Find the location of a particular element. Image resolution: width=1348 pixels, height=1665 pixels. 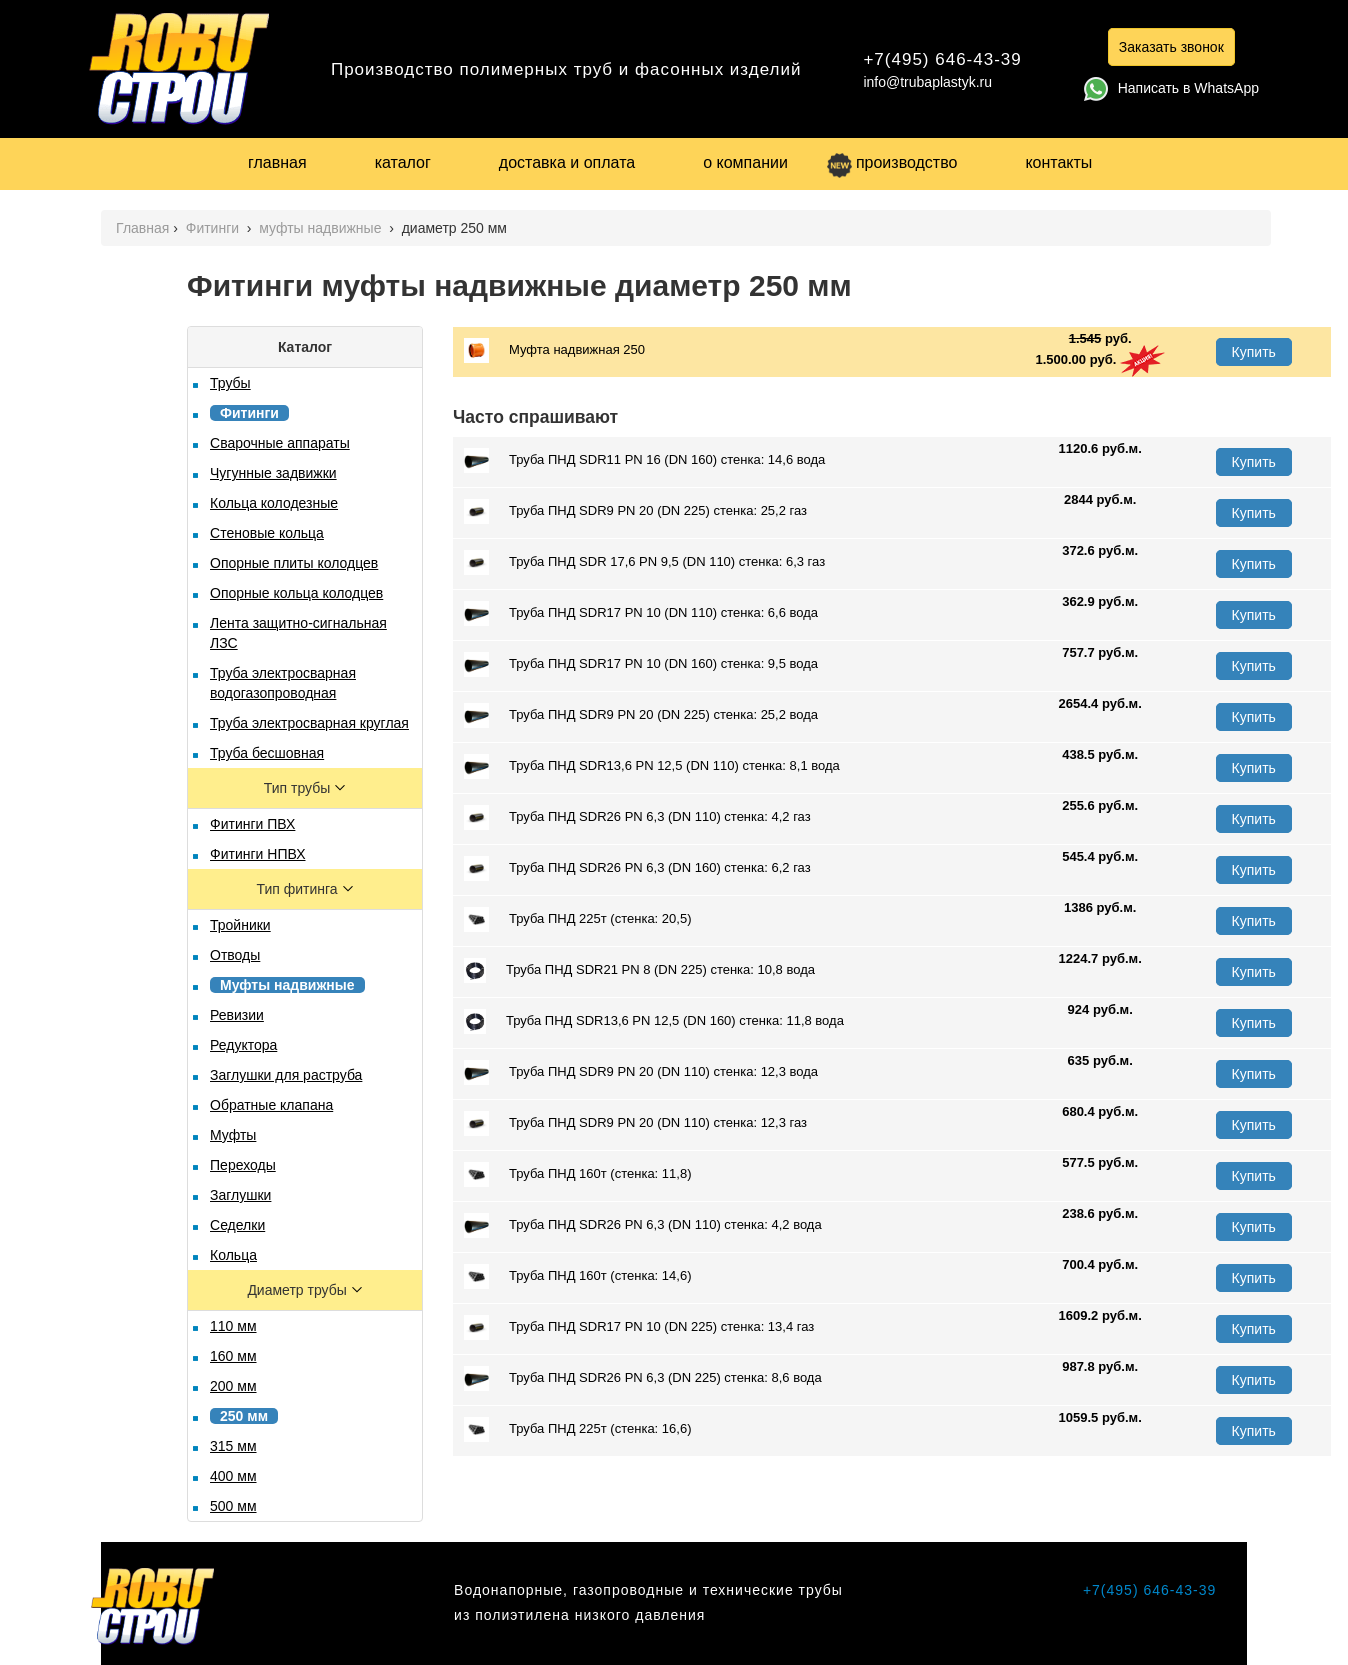

Муфта надвижная 250 is located at coordinates (554, 350).